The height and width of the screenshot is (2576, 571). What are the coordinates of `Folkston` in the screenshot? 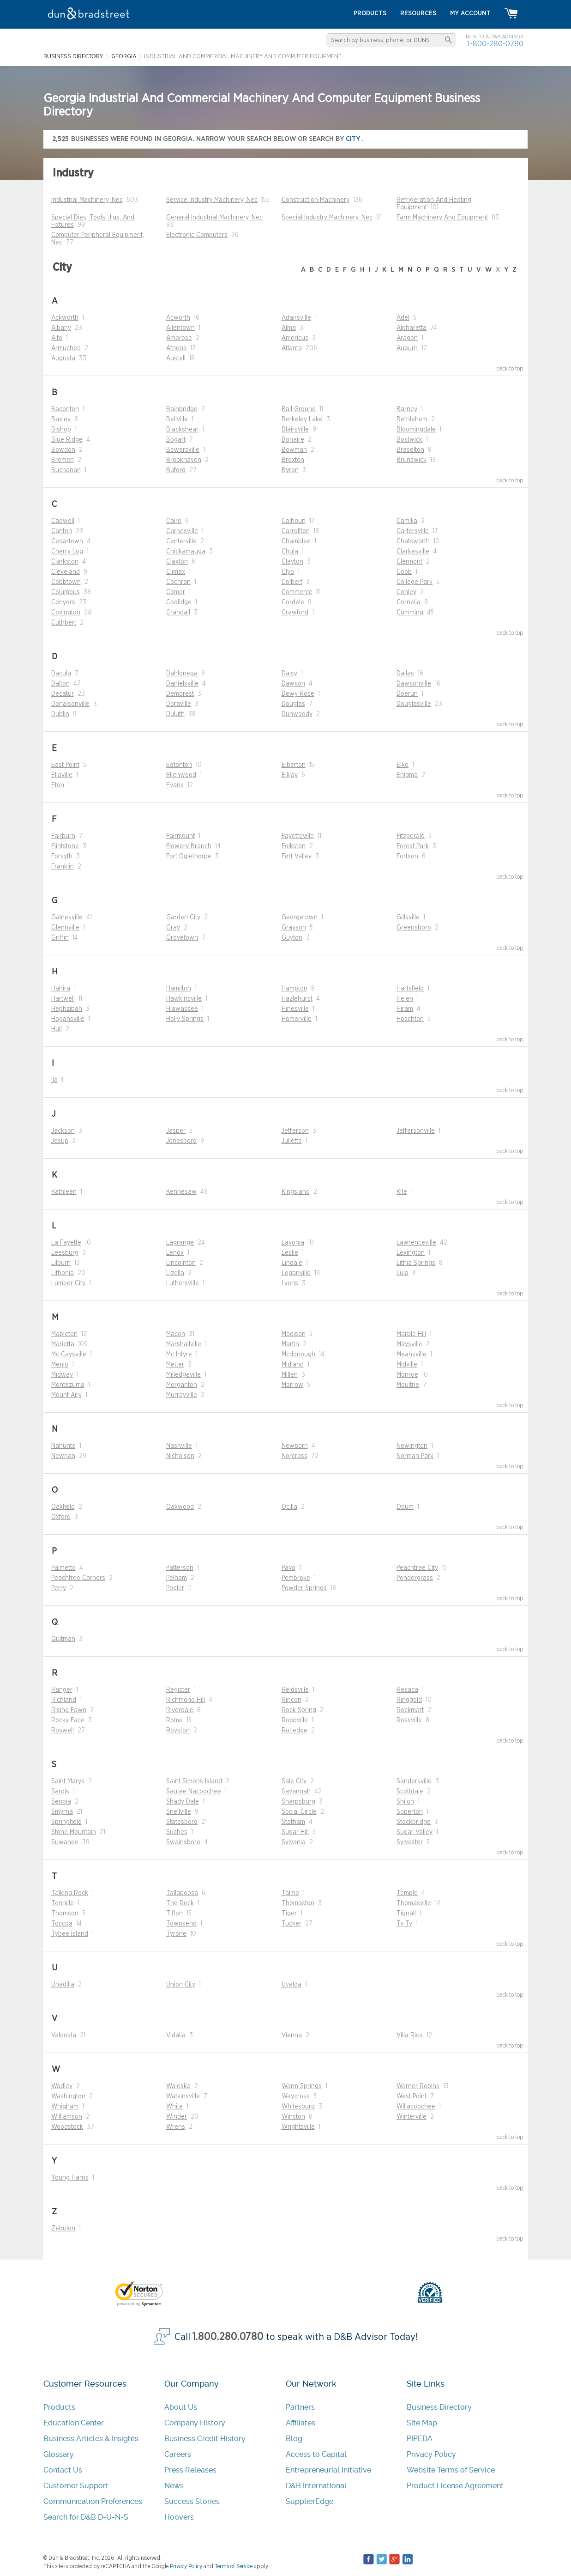 It's located at (294, 846).